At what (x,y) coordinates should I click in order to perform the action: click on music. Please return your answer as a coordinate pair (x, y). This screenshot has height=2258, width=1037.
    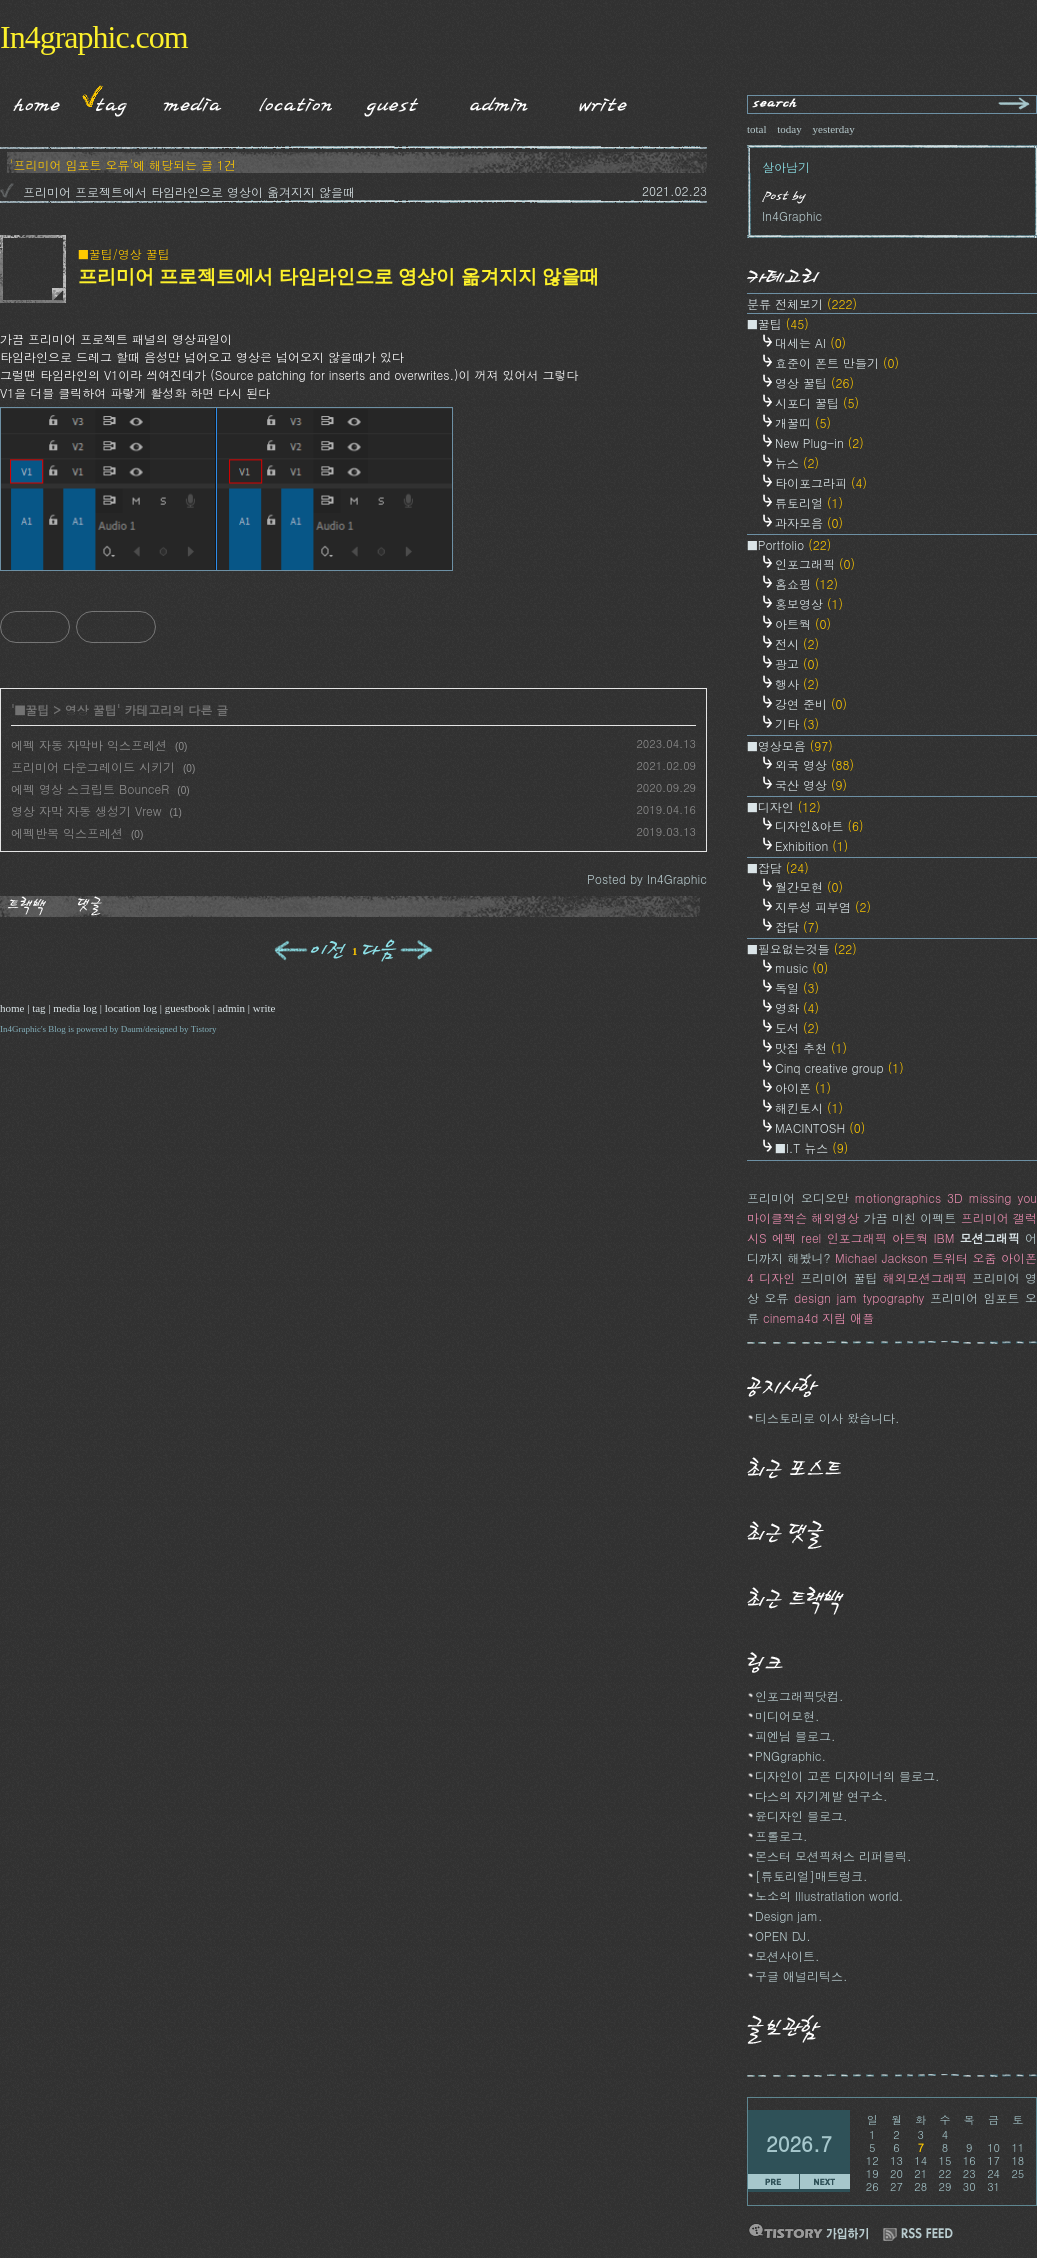
    Looking at the image, I should click on (801, 967).